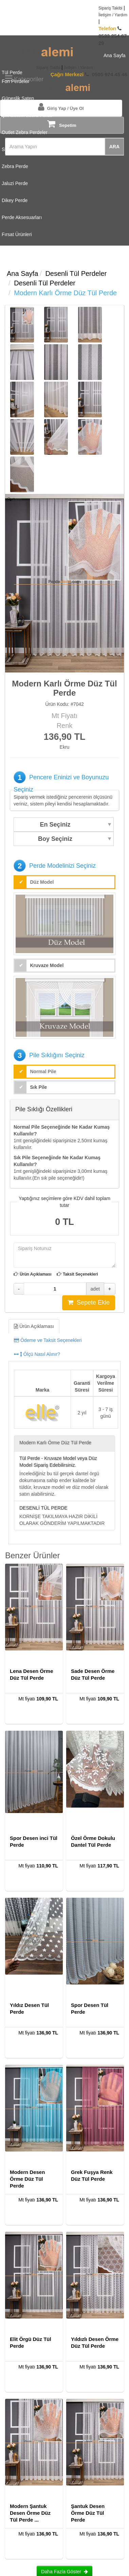 The height and width of the screenshot is (2576, 129). Describe the element at coordinates (36, 1274) in the screenshot. I see `Ürün Açıklaması` at that location.